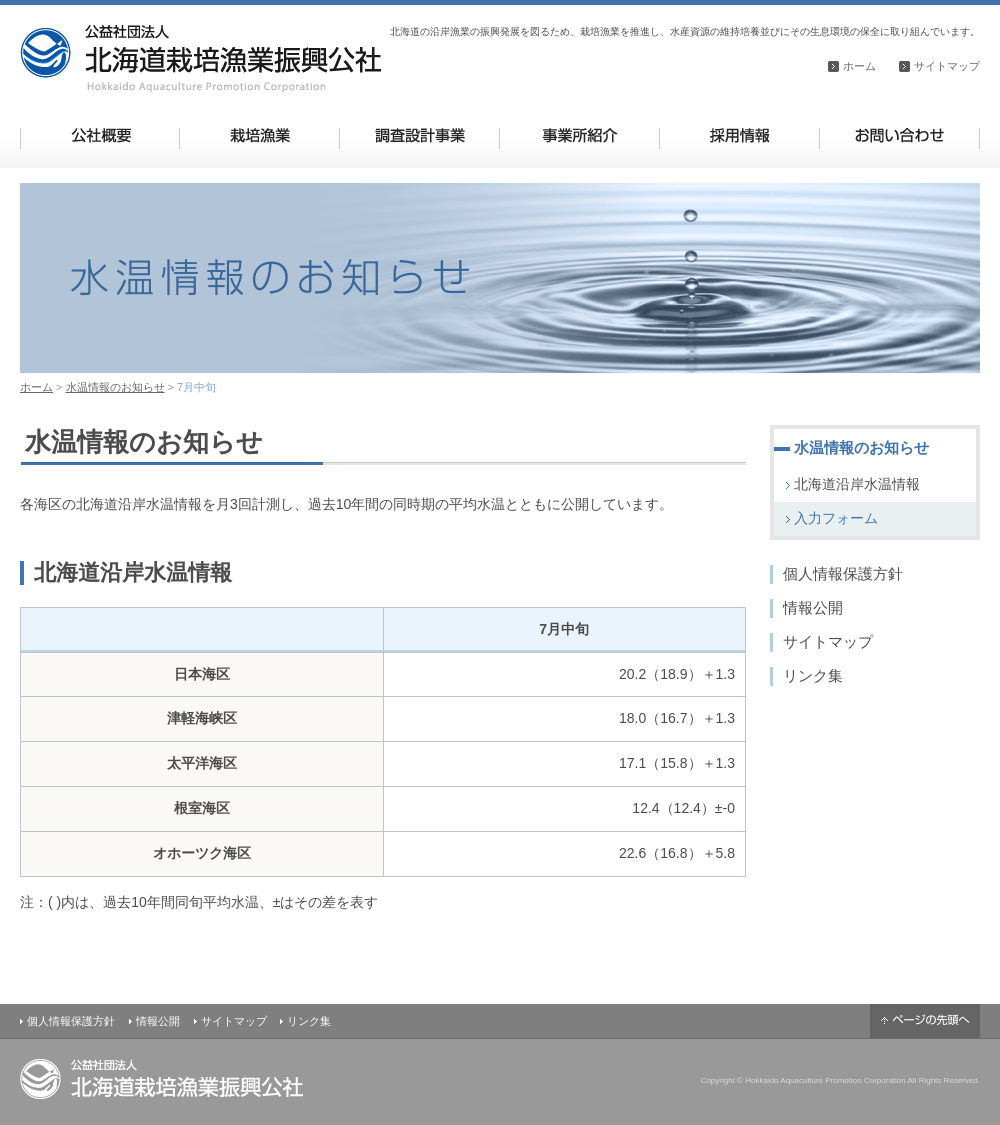  I want to click on サイトマップ, so click(947, 66).